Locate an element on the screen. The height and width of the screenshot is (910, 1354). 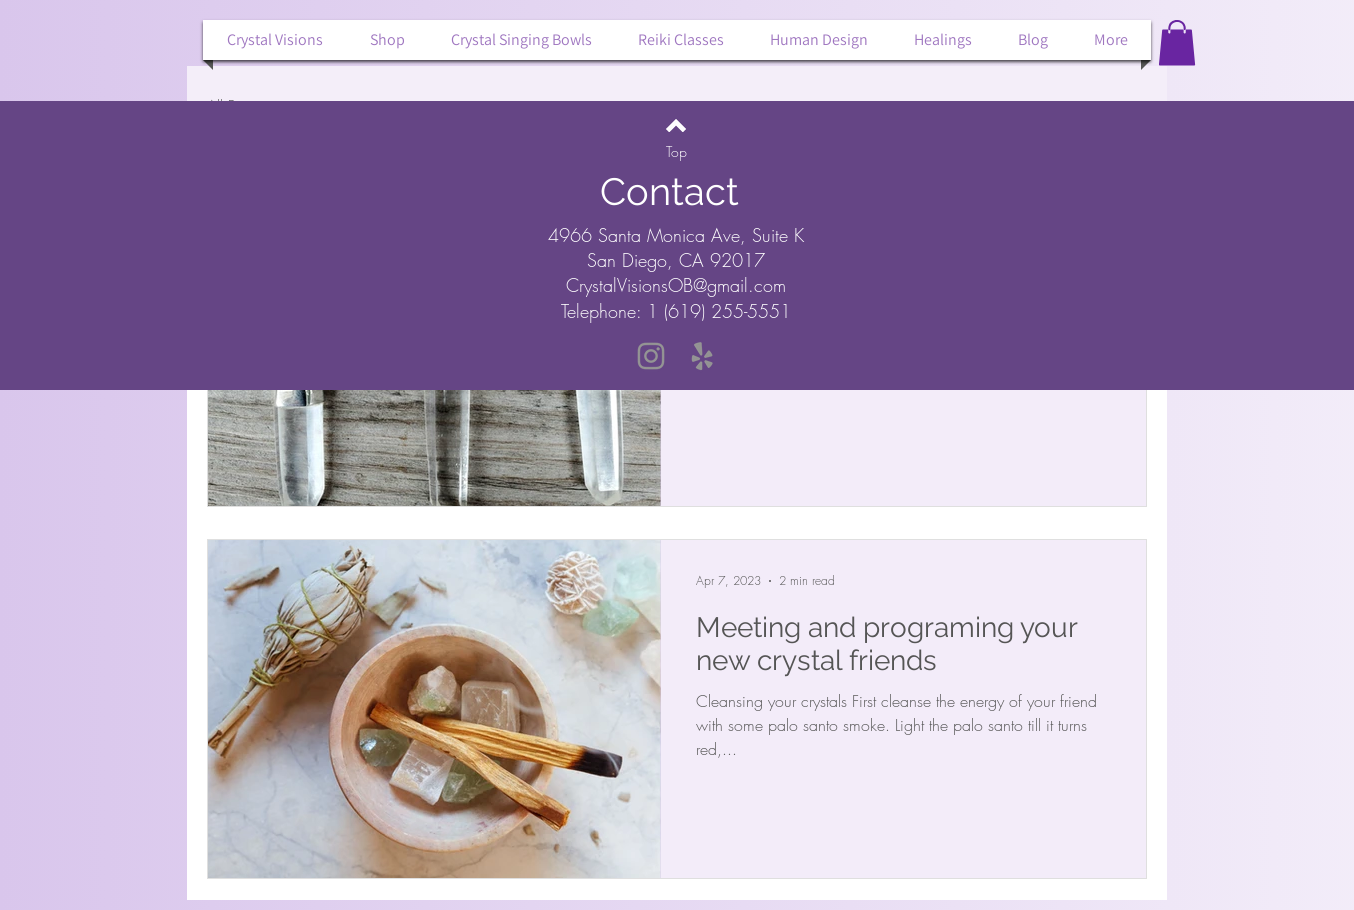
[button] is located at coordinates (1177, 42).